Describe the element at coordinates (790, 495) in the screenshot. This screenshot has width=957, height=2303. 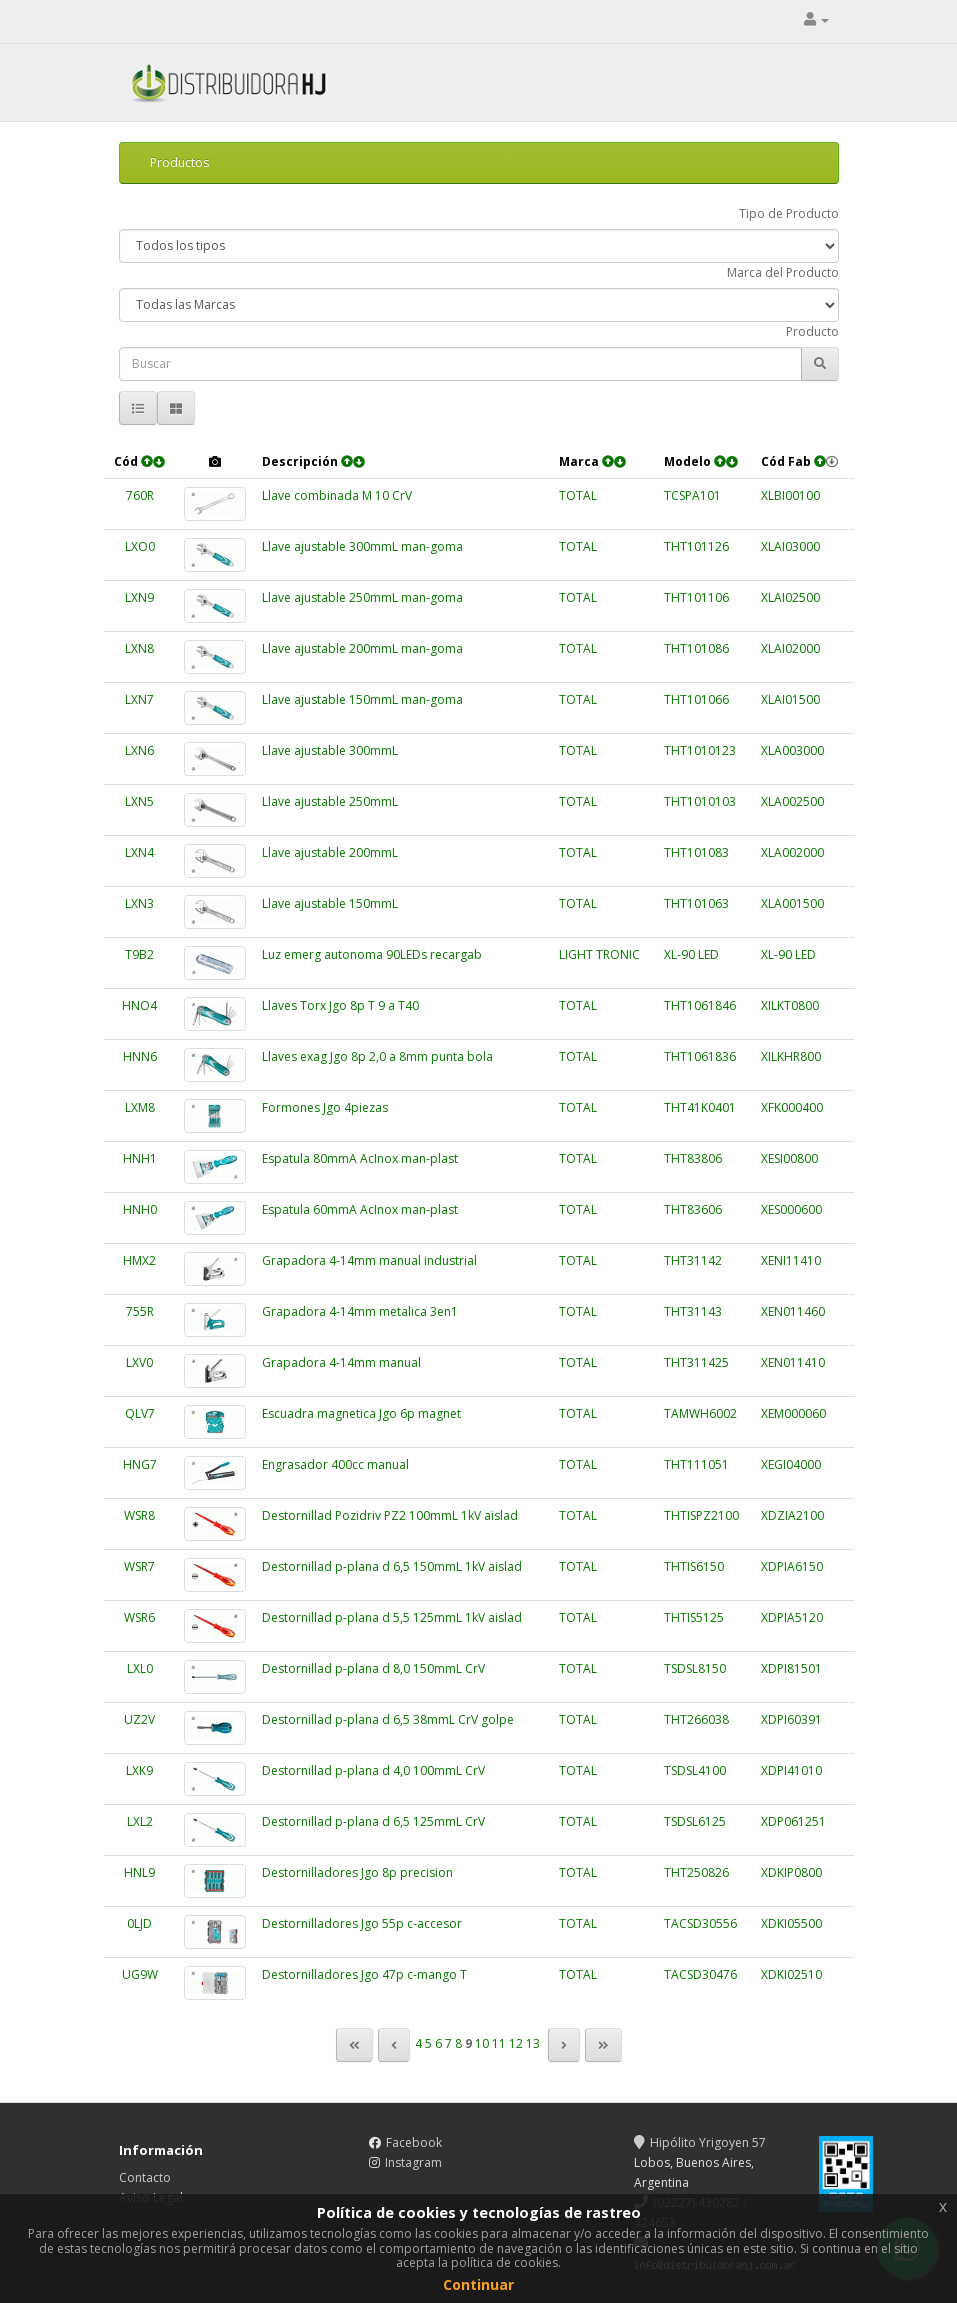
I see `XLBI00100` at that location.